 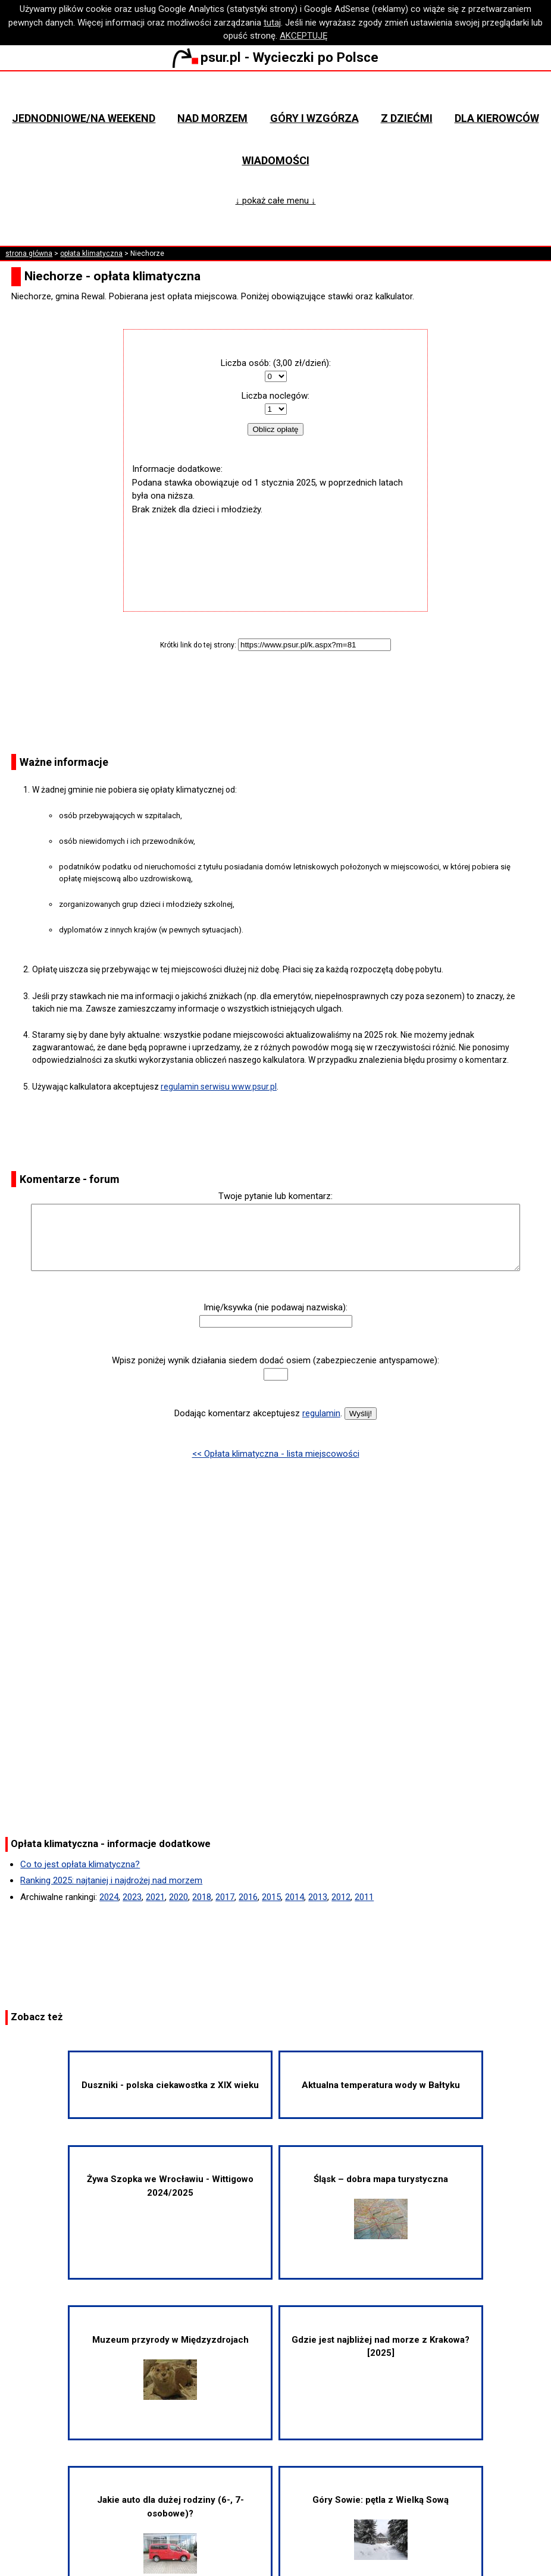 What do you see at coordinates (111, 1880) in the screenshot?
I see `Ranking 2025: najtaniej i najdrożej nad morzem` at bounding box center [111, 1880].